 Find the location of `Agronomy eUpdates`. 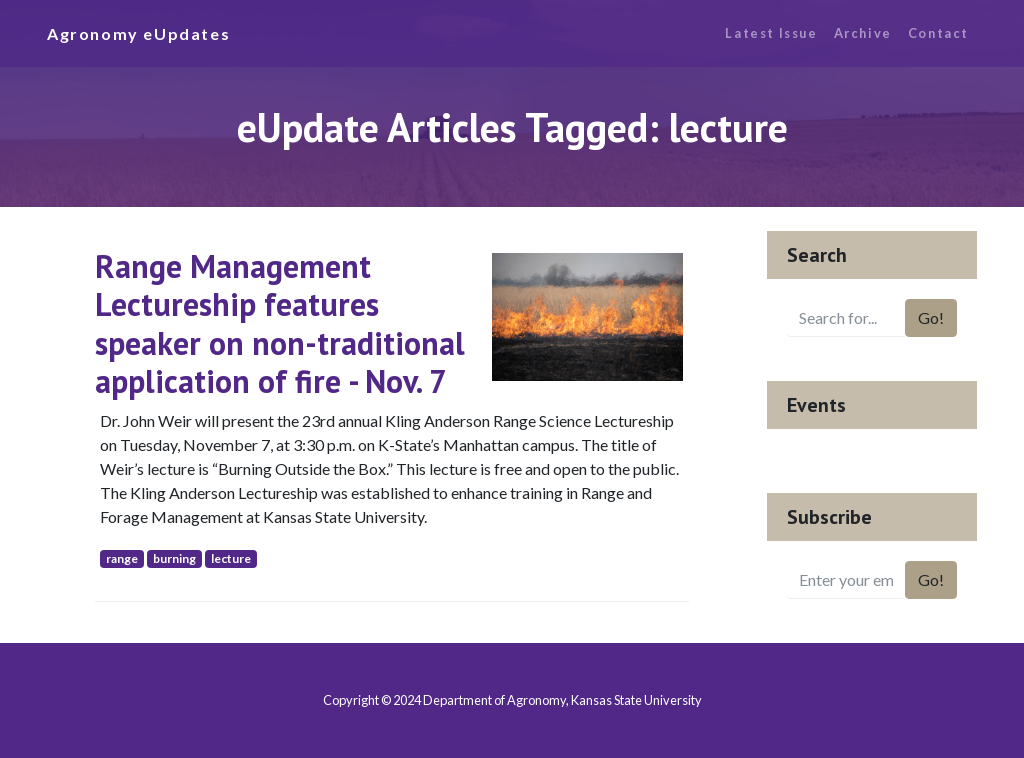

Agronomy eUpdates is located at coordinates (138, 33).